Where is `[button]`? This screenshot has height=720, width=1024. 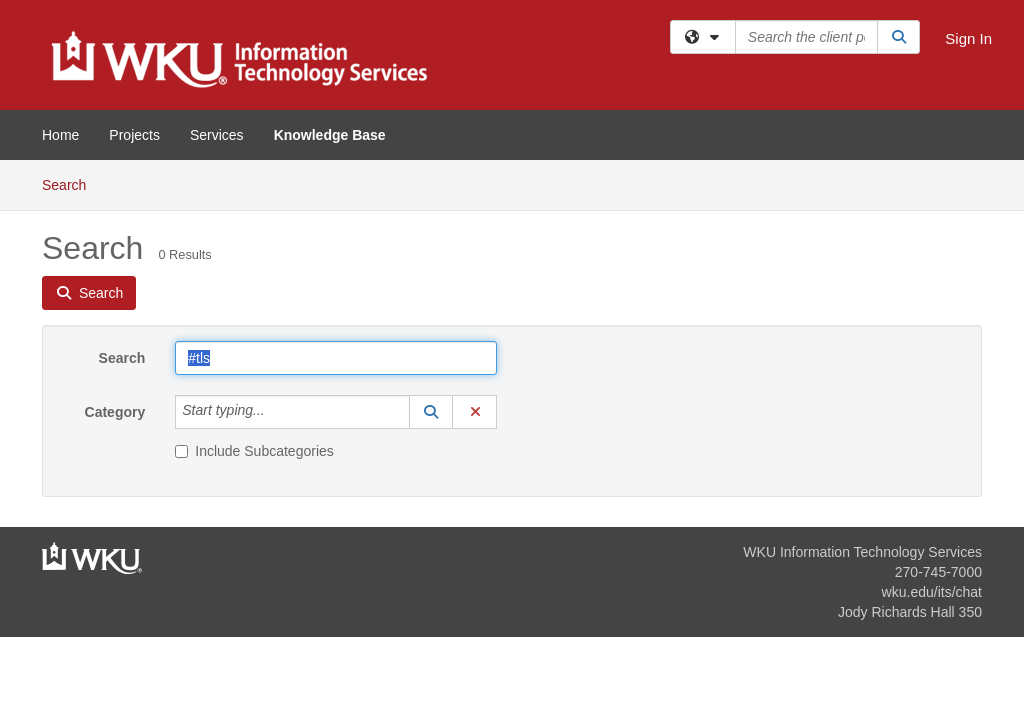
[button] is located at coordinates (431, 412).